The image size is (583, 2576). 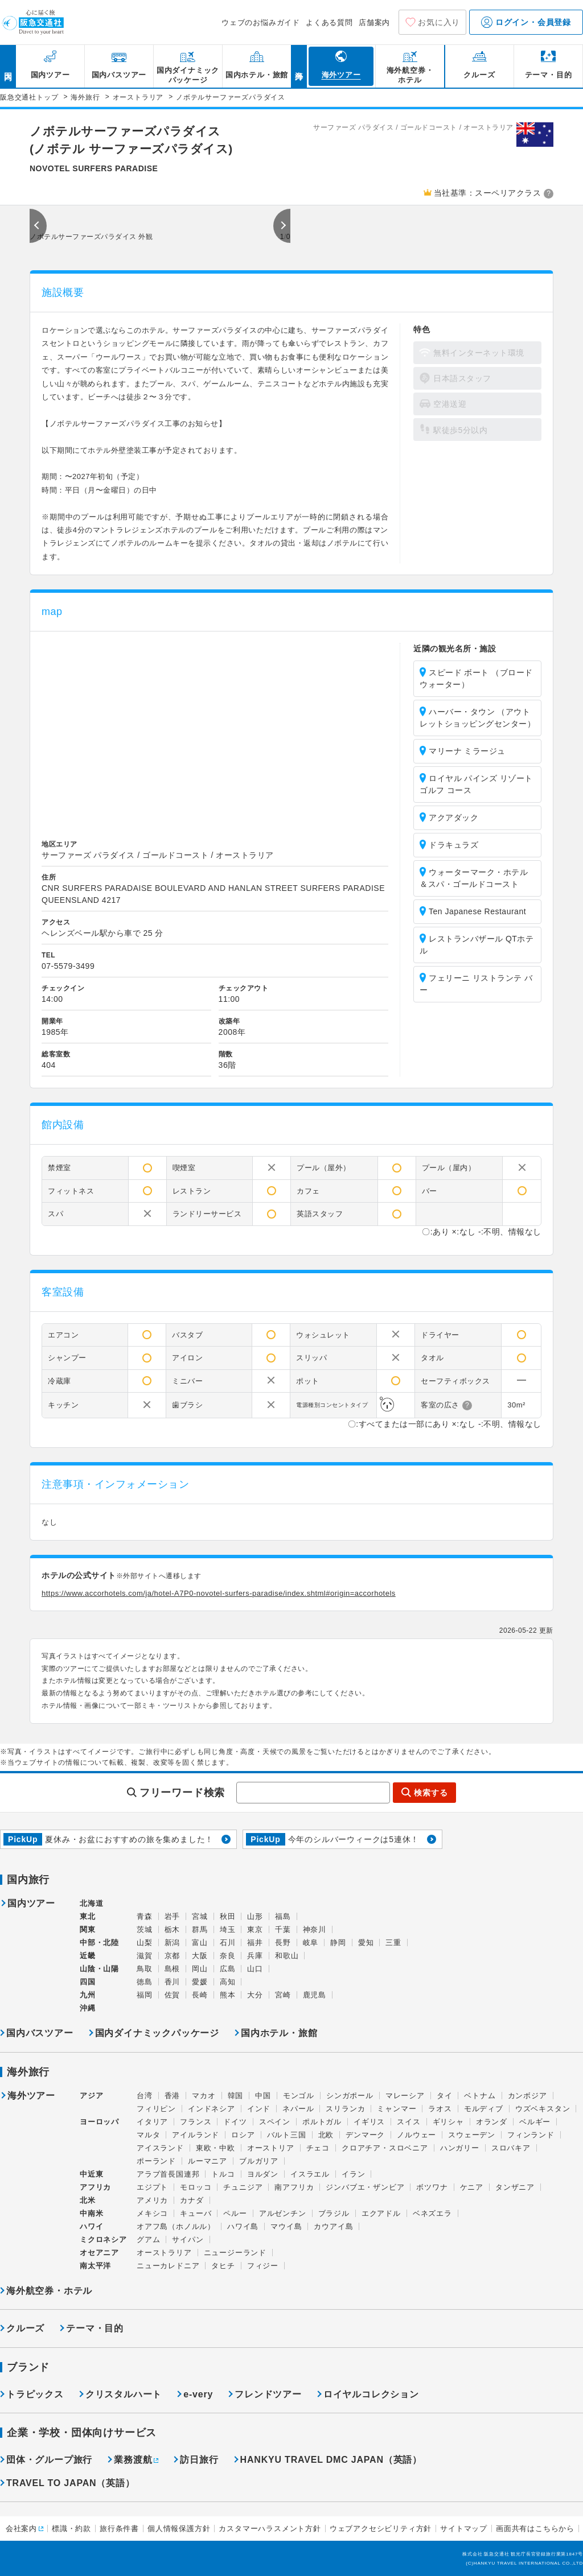 What do you see at coordinates (91, 2096) in the screenshot?
I see `アジア` at bounding box center [91, 2096].